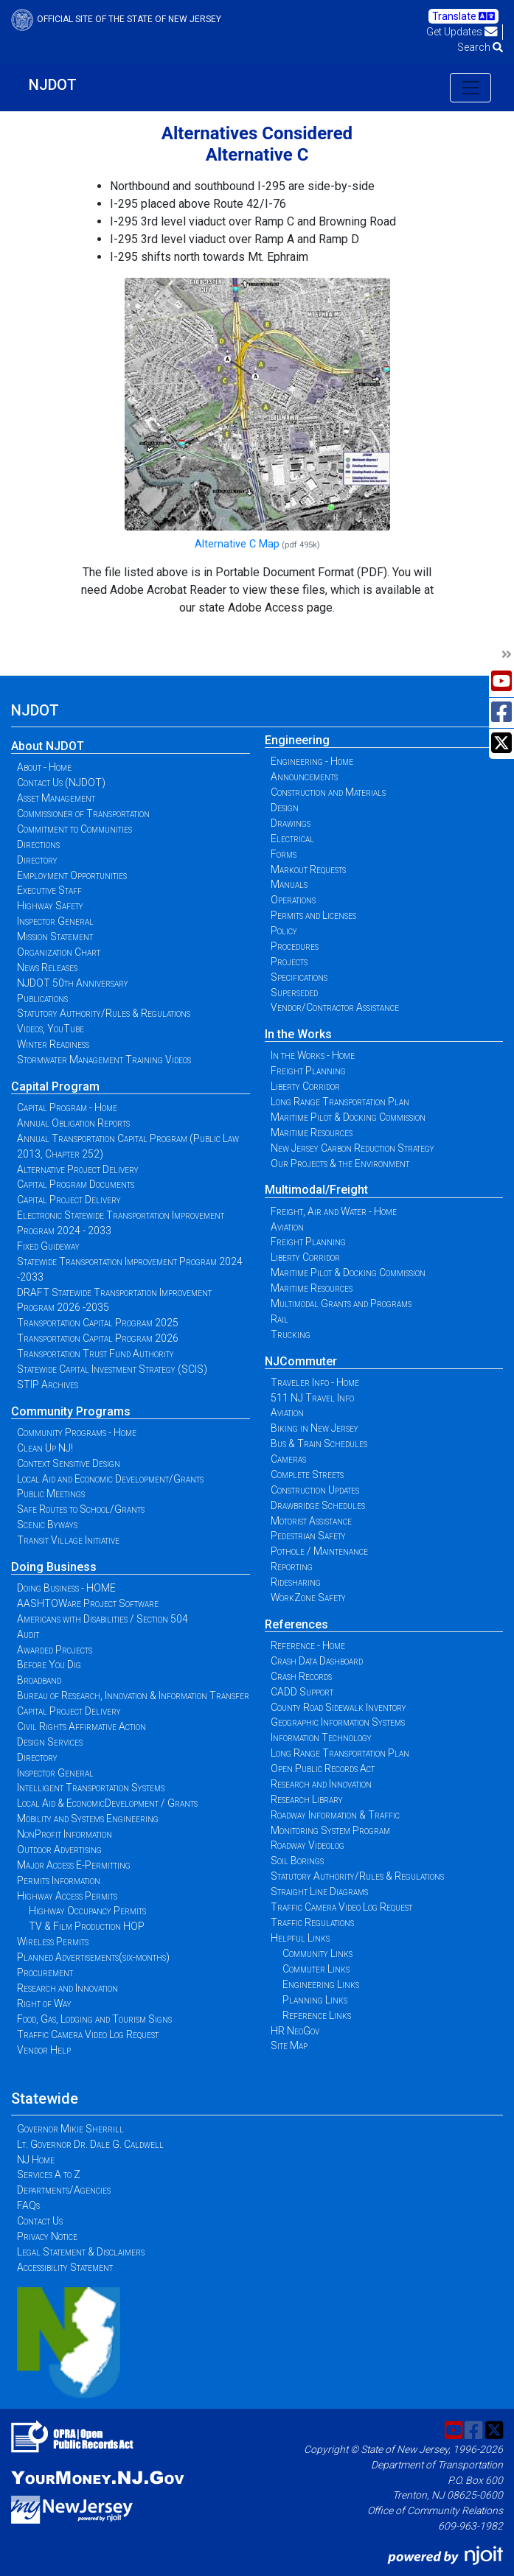 The height and width of the screenshot is (2576, 514). Describe the element at coordinates (70, 2129) in the screenshot. I see `Governor Mikie Sherrill` at that location.